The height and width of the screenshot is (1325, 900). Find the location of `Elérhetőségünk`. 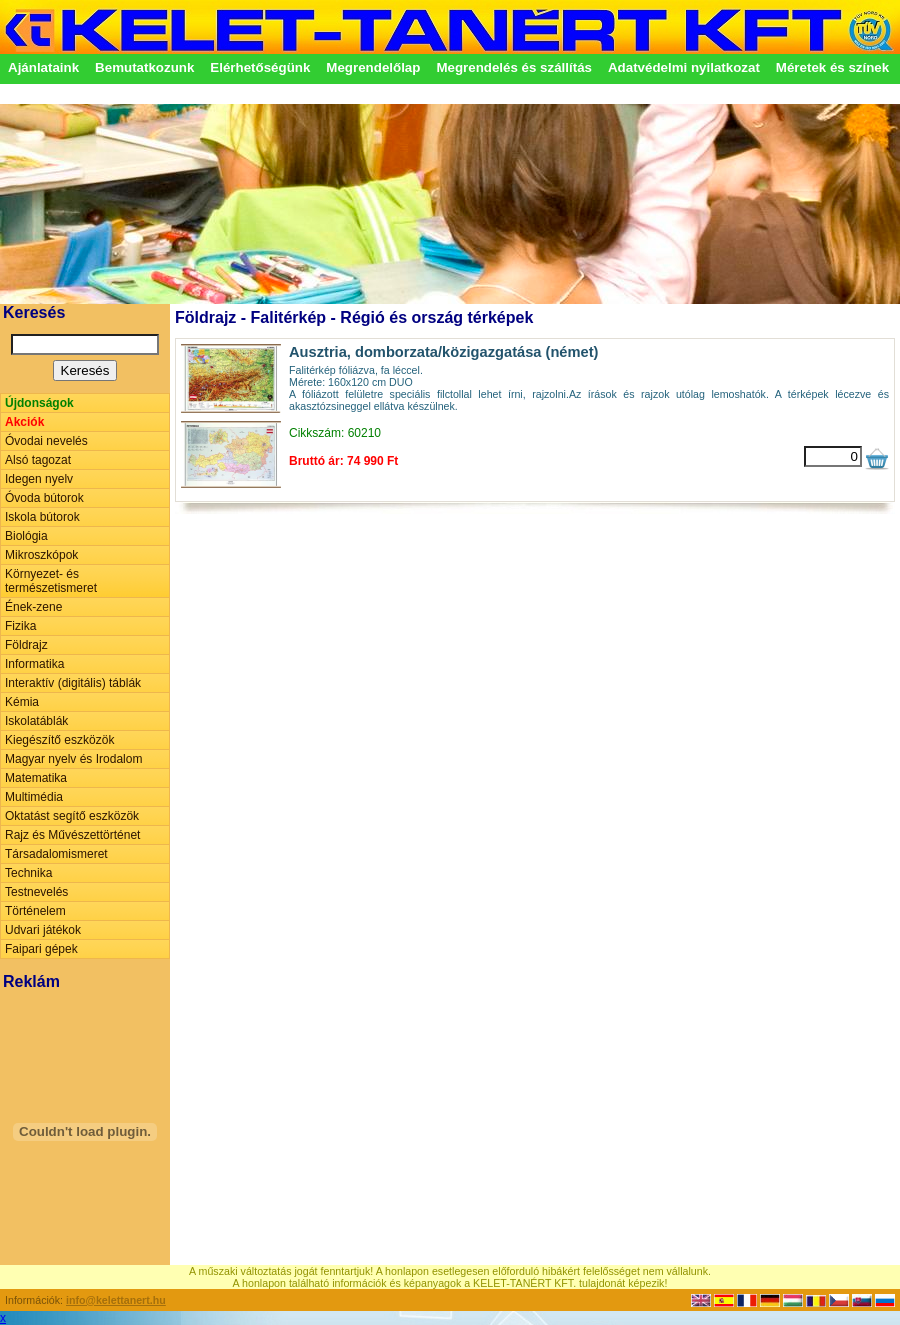

Elérhetőségünk is located at coordinates (260, 67).